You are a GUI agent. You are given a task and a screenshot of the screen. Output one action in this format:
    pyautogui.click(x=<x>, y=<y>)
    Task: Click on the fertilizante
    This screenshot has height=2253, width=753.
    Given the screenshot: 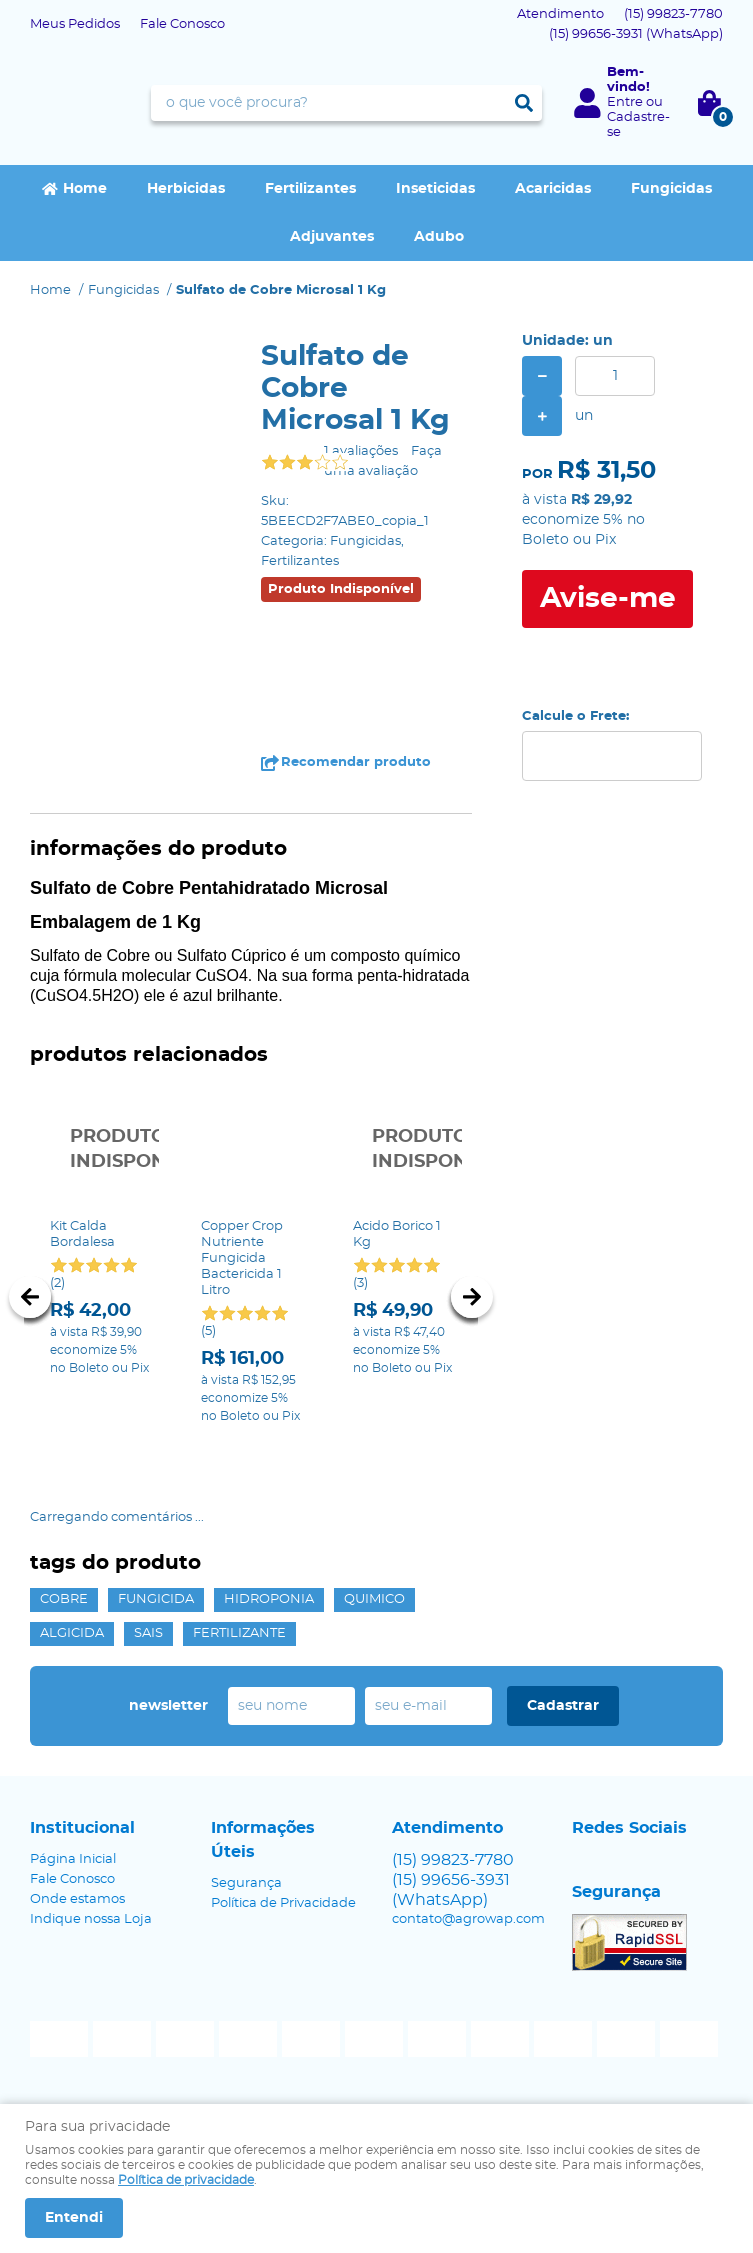 What is the action you would take?
    pyautogui.click(x=239, y=1632)
    